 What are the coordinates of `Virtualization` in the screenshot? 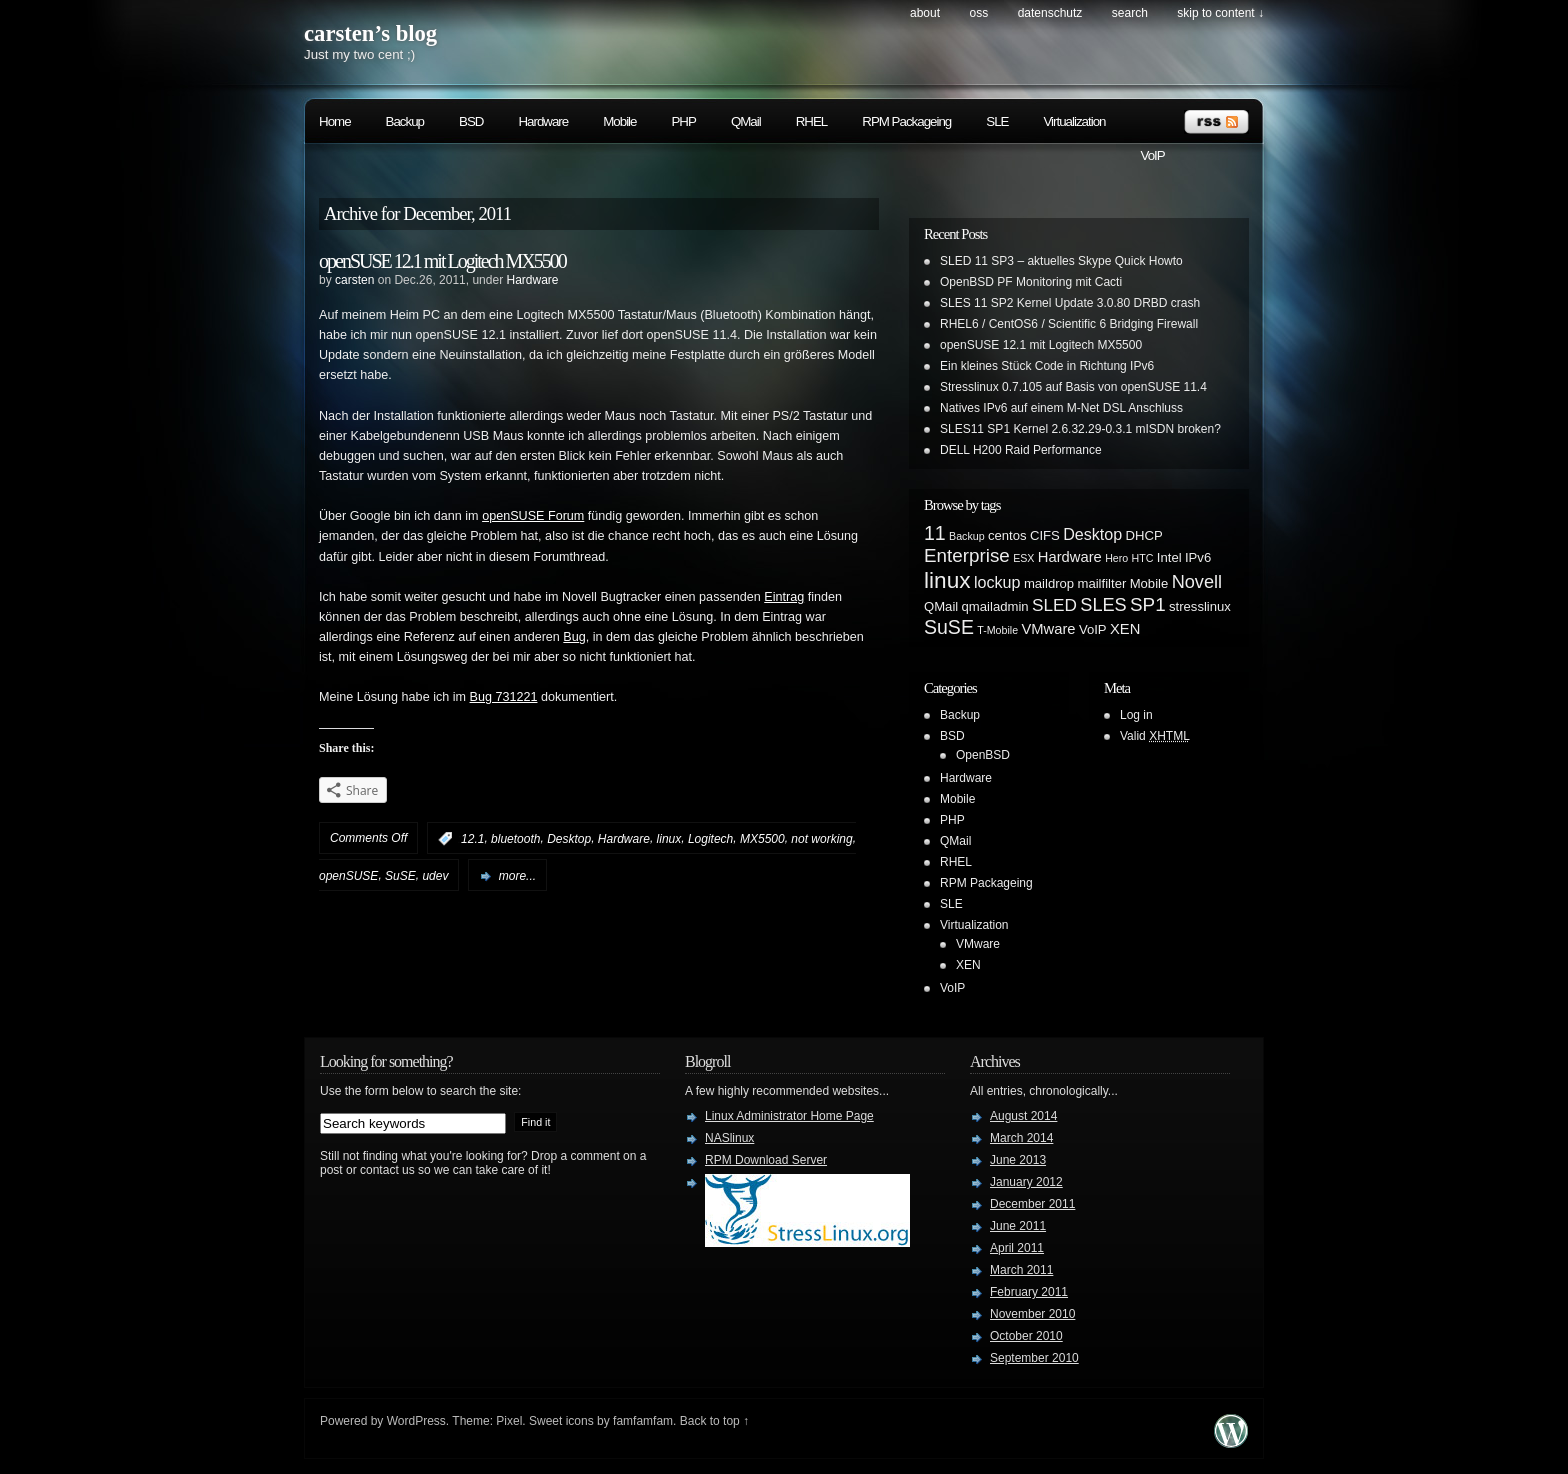 It's located at (1074, 121).